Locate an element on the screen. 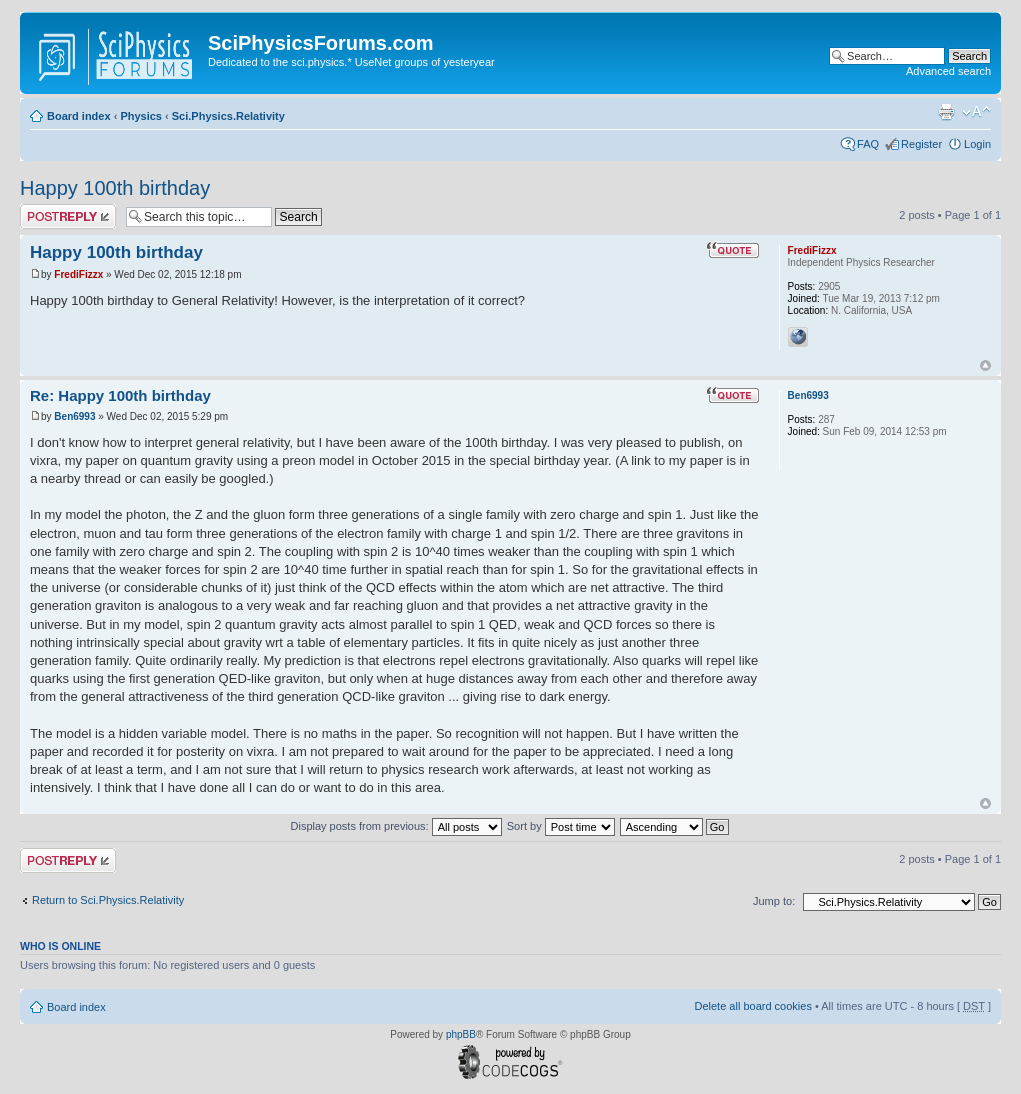 This screenshot has height=1094, width=1021. Happy 100th birthday is located at coordinates (115, 188).